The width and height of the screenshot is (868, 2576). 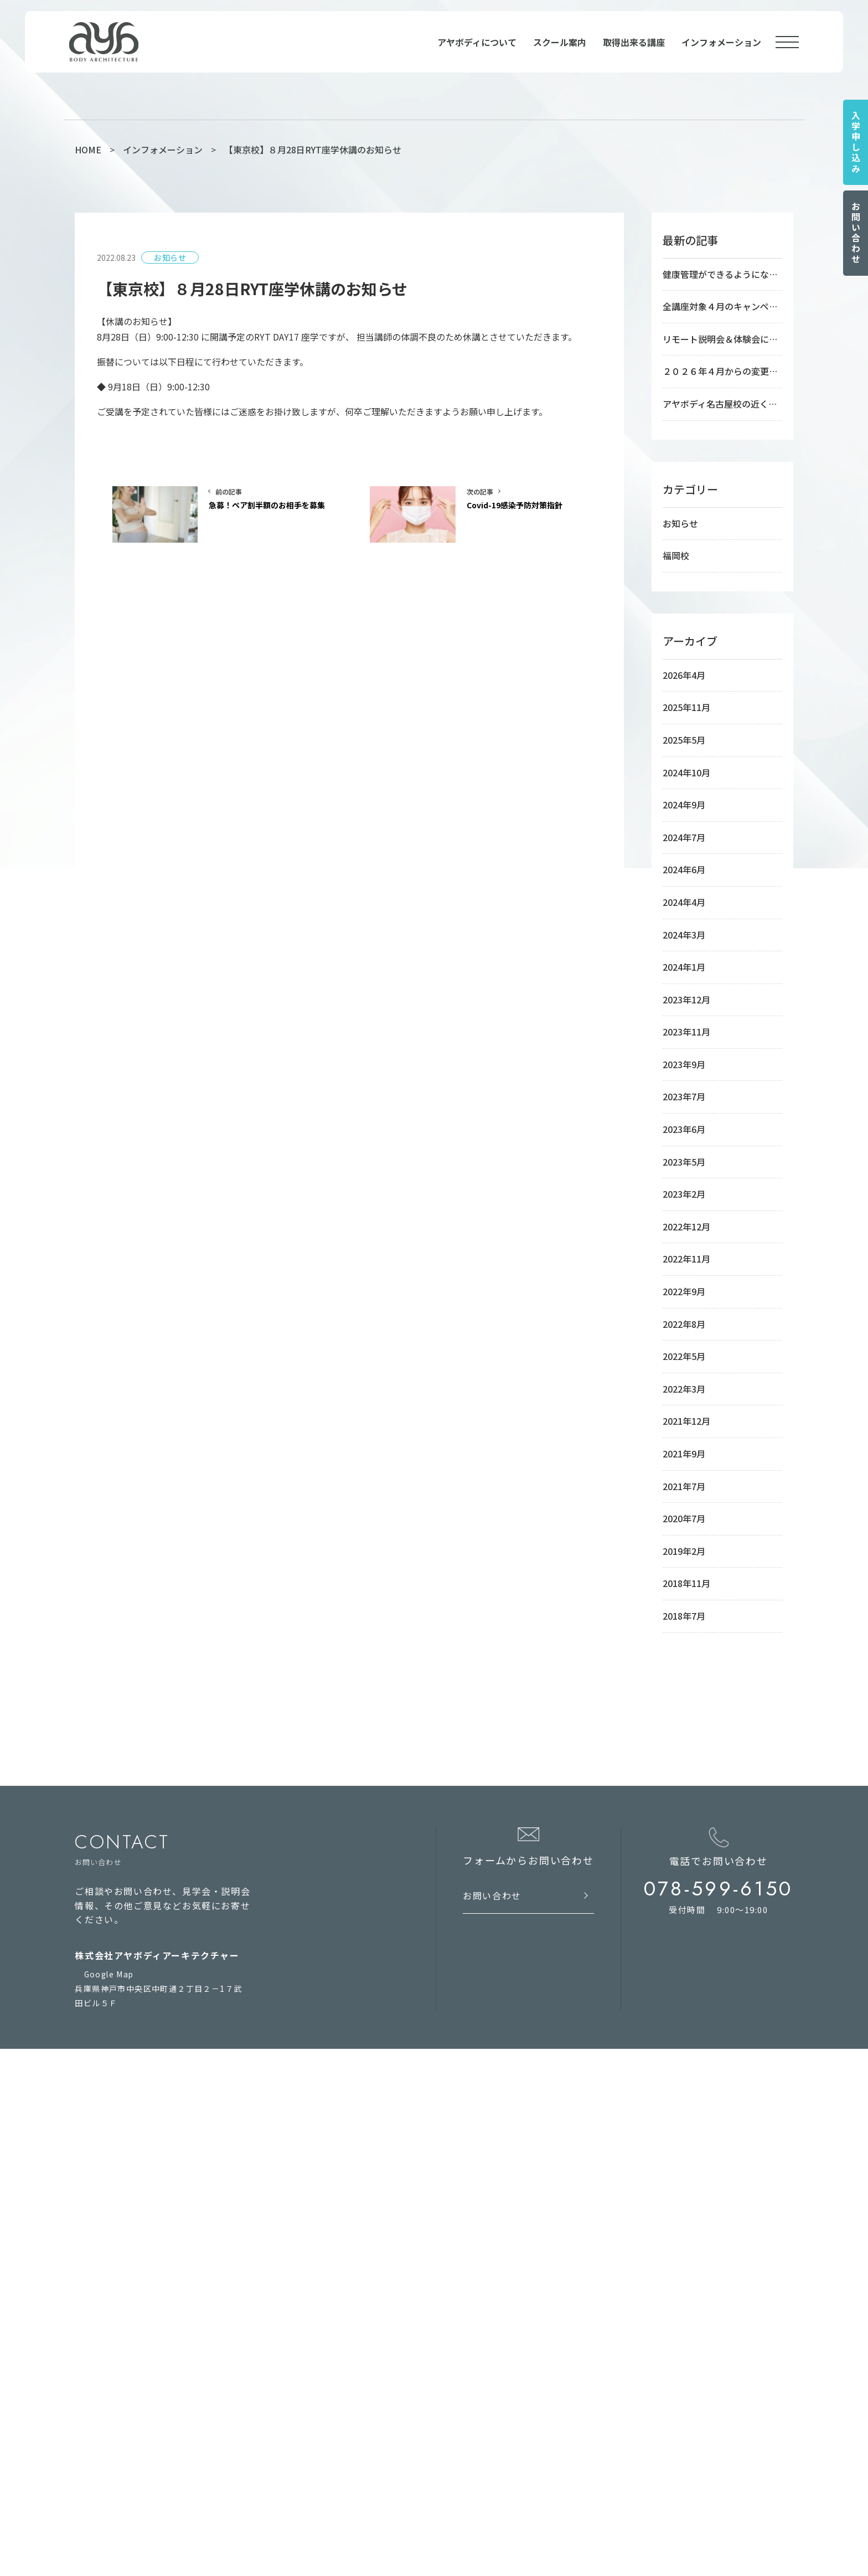 What do you see at coordinates (721, 42) in the screenshot?
I see `インフォメーション` at bounding box center [721, 42].